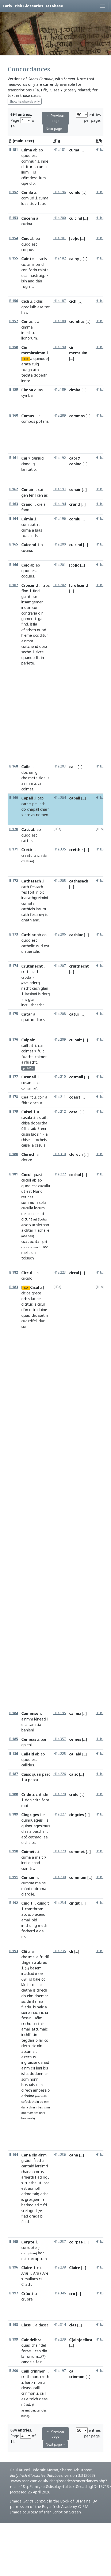 The image size is (111, 2576). I want to click on sed, so click(45, 1246).